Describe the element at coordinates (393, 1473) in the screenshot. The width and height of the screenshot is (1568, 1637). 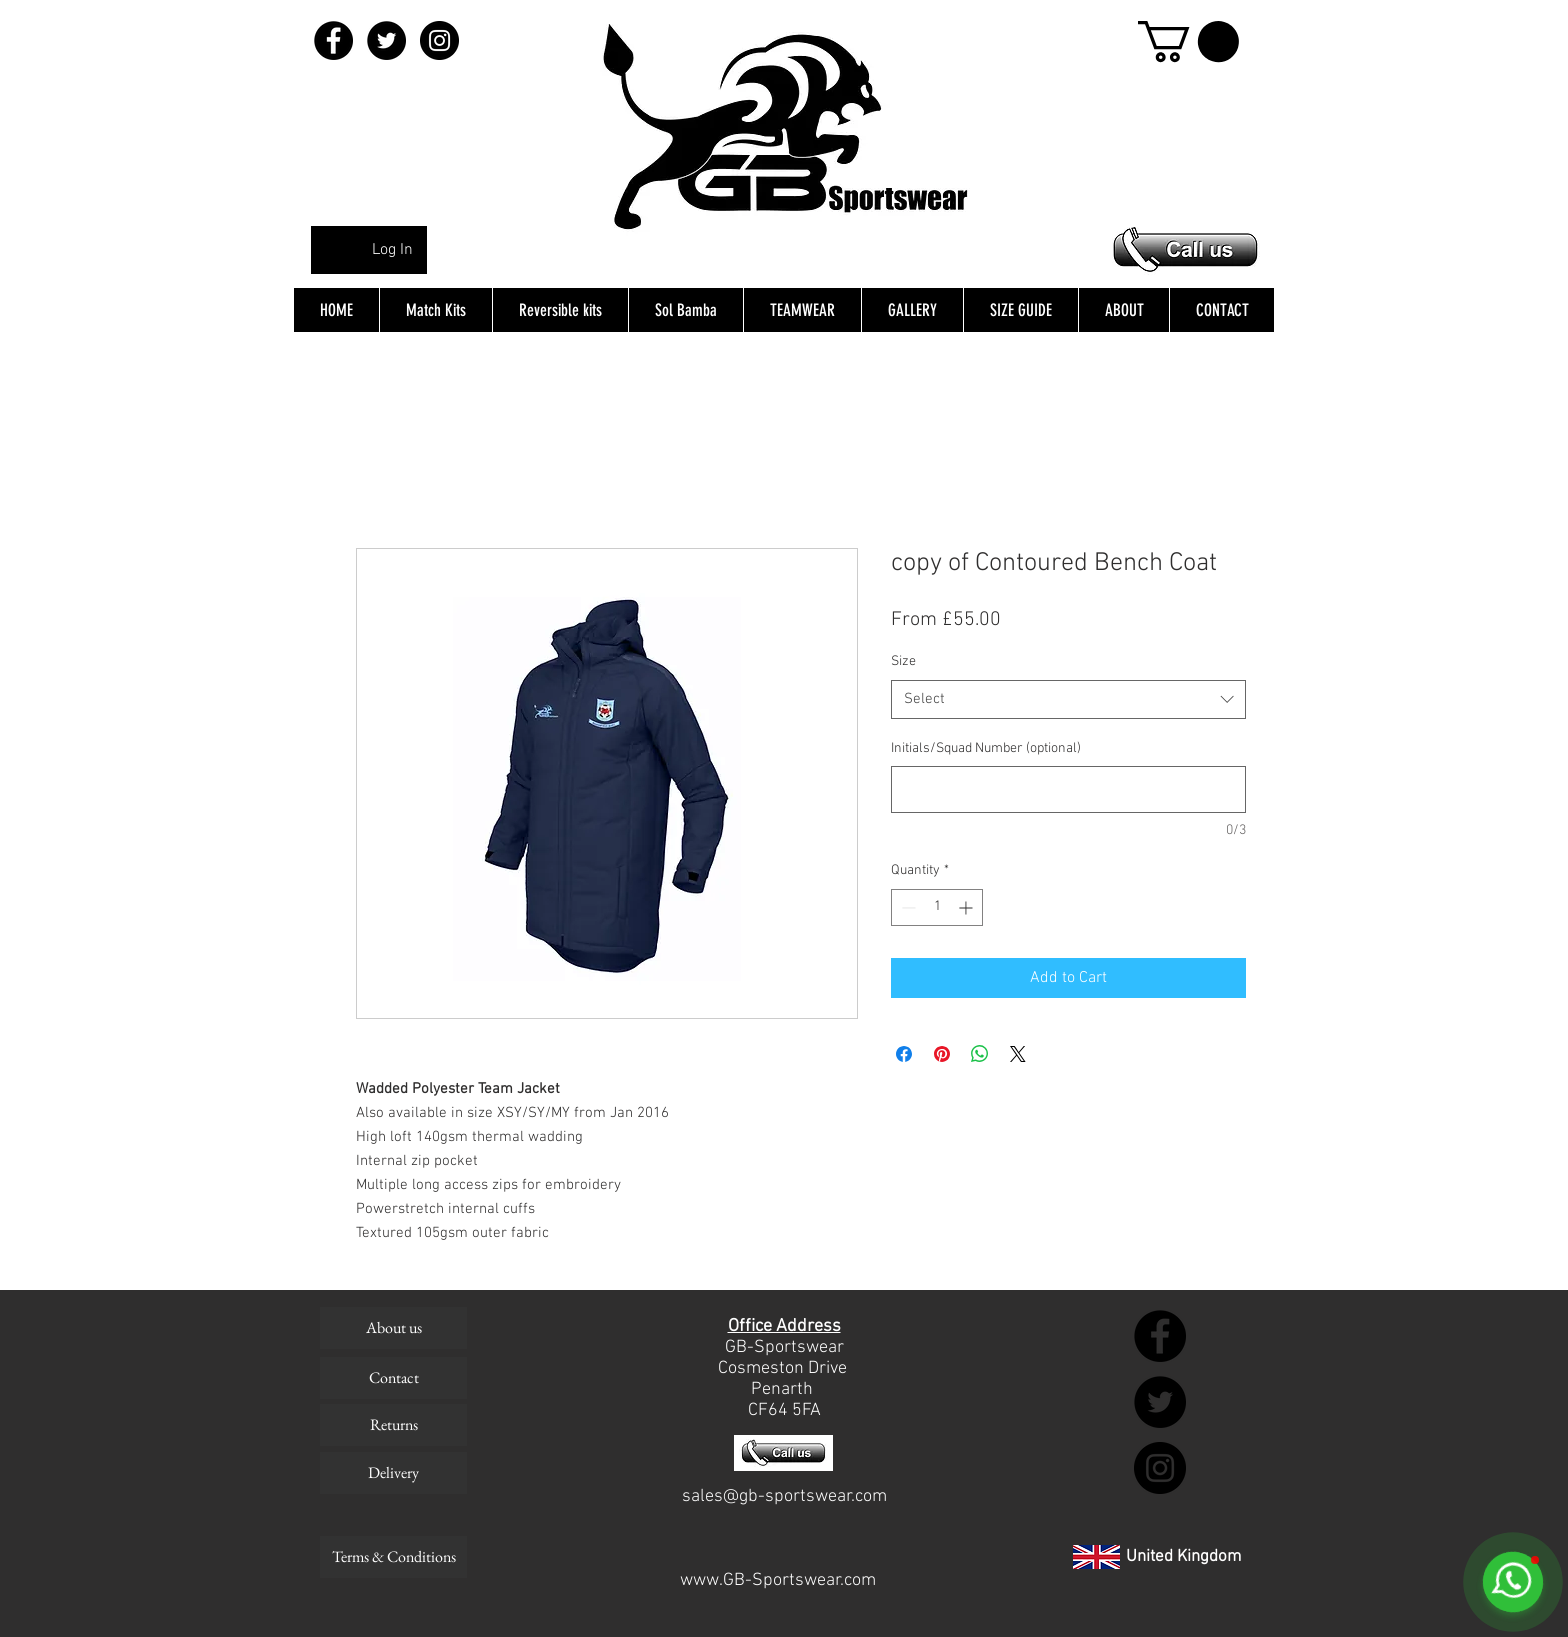
I see `[Delivery]` at that location.